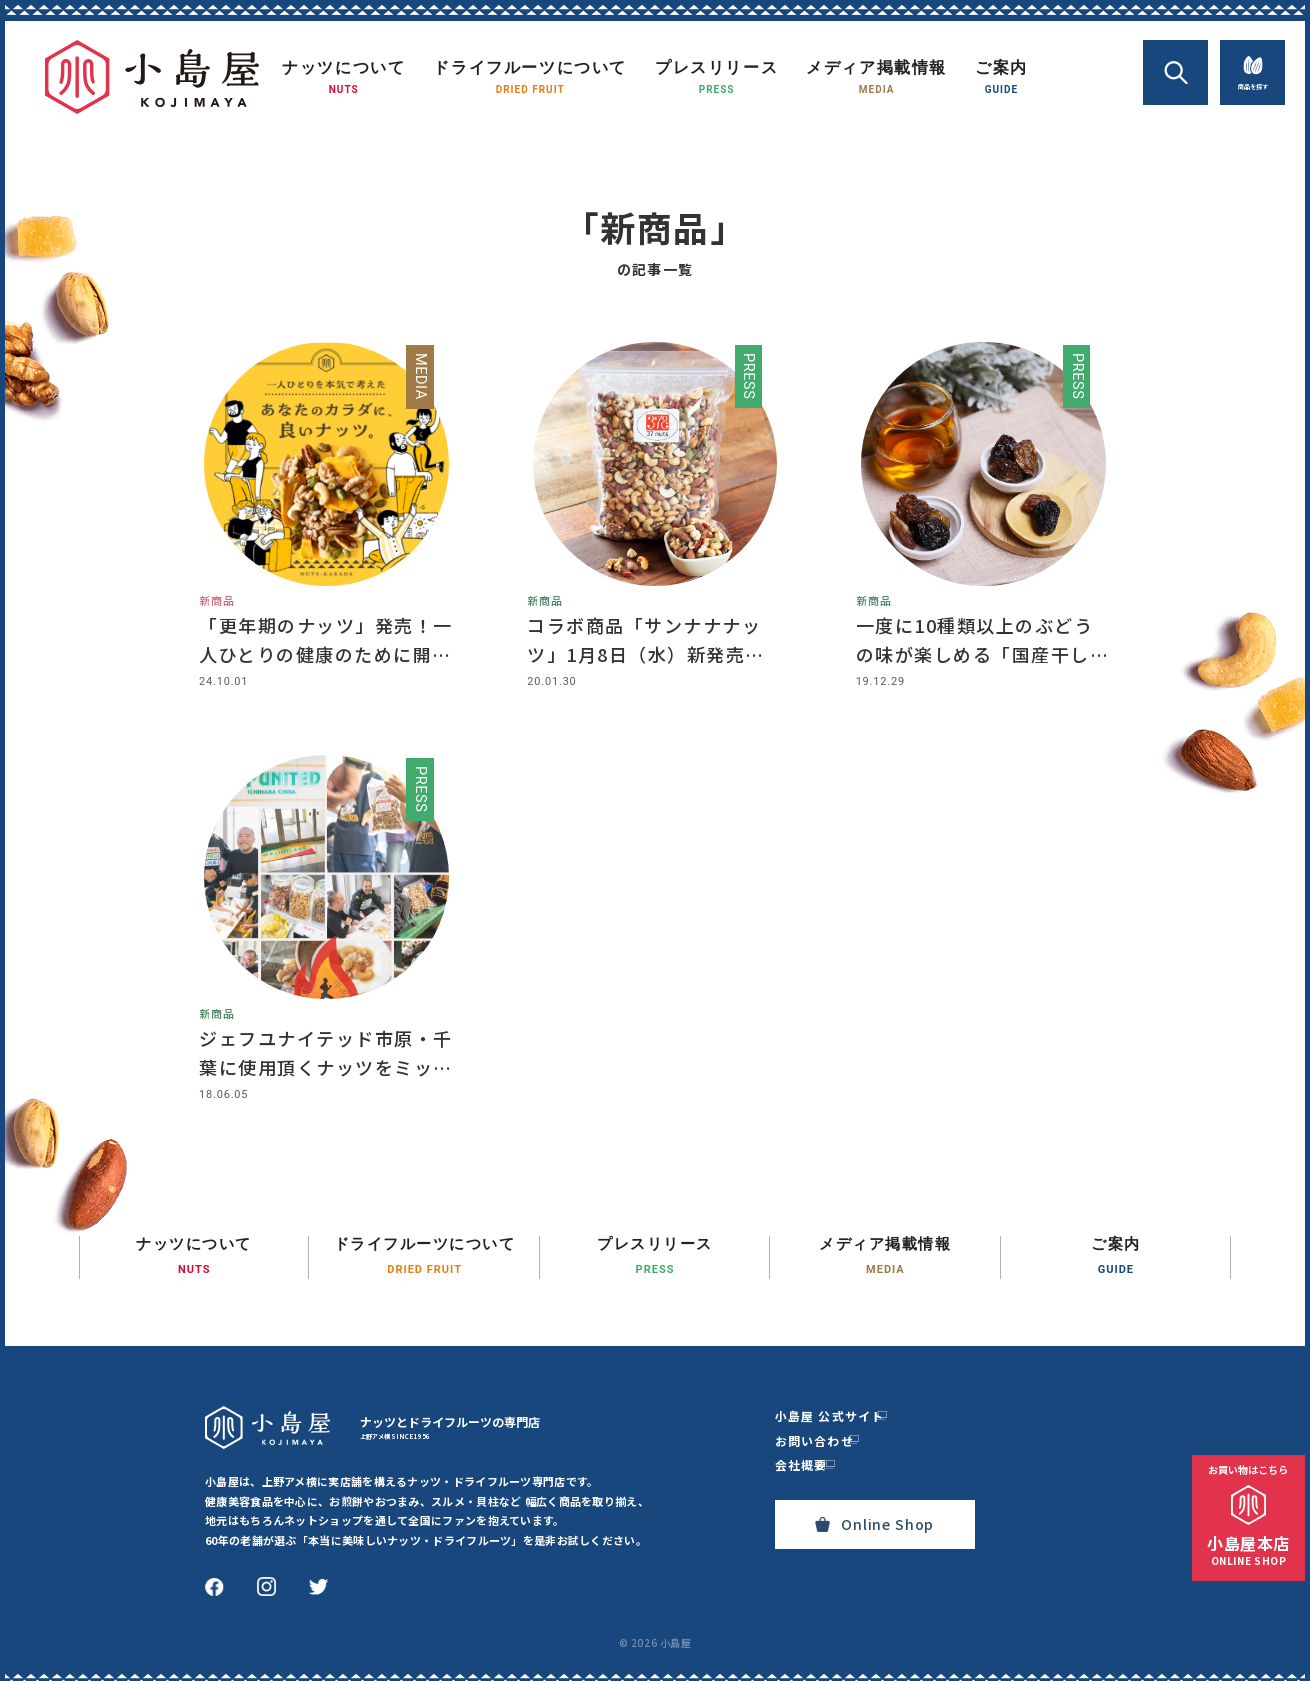 The height and width of the screenshot is (1681, 1310). I want to click on 新商品, so click(217, 596).